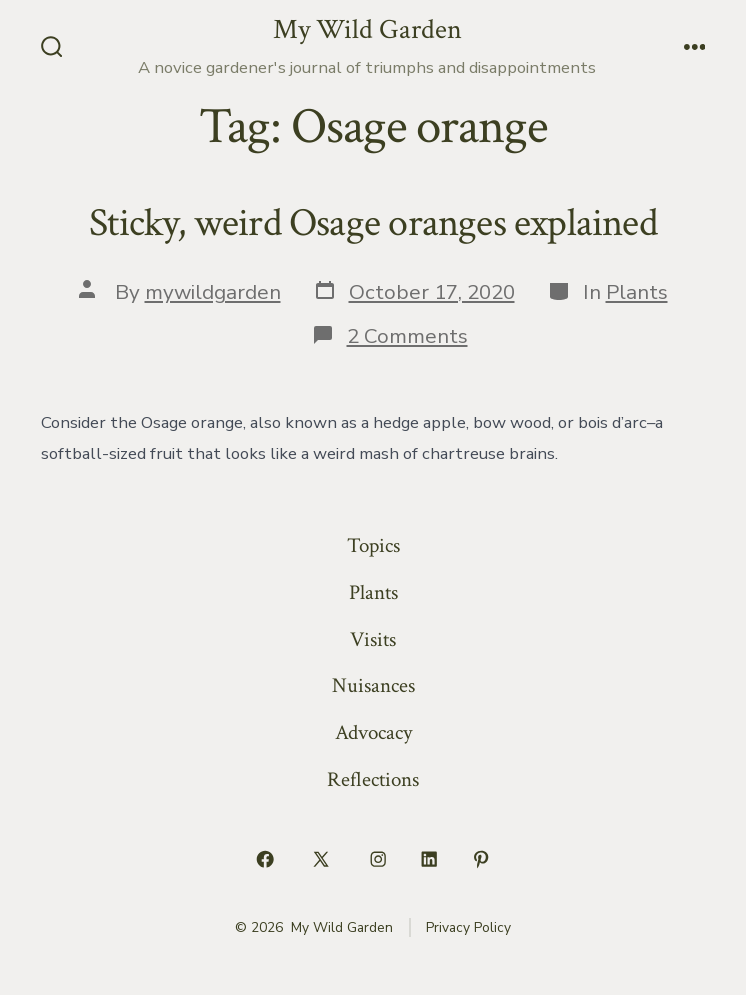 The width and height of the screenshot is (746, 995). What do you see at coordinates (378, 860) in the screenshot?
I see `[Open Instagram in a new tab]` at bounding box center [378, 860].